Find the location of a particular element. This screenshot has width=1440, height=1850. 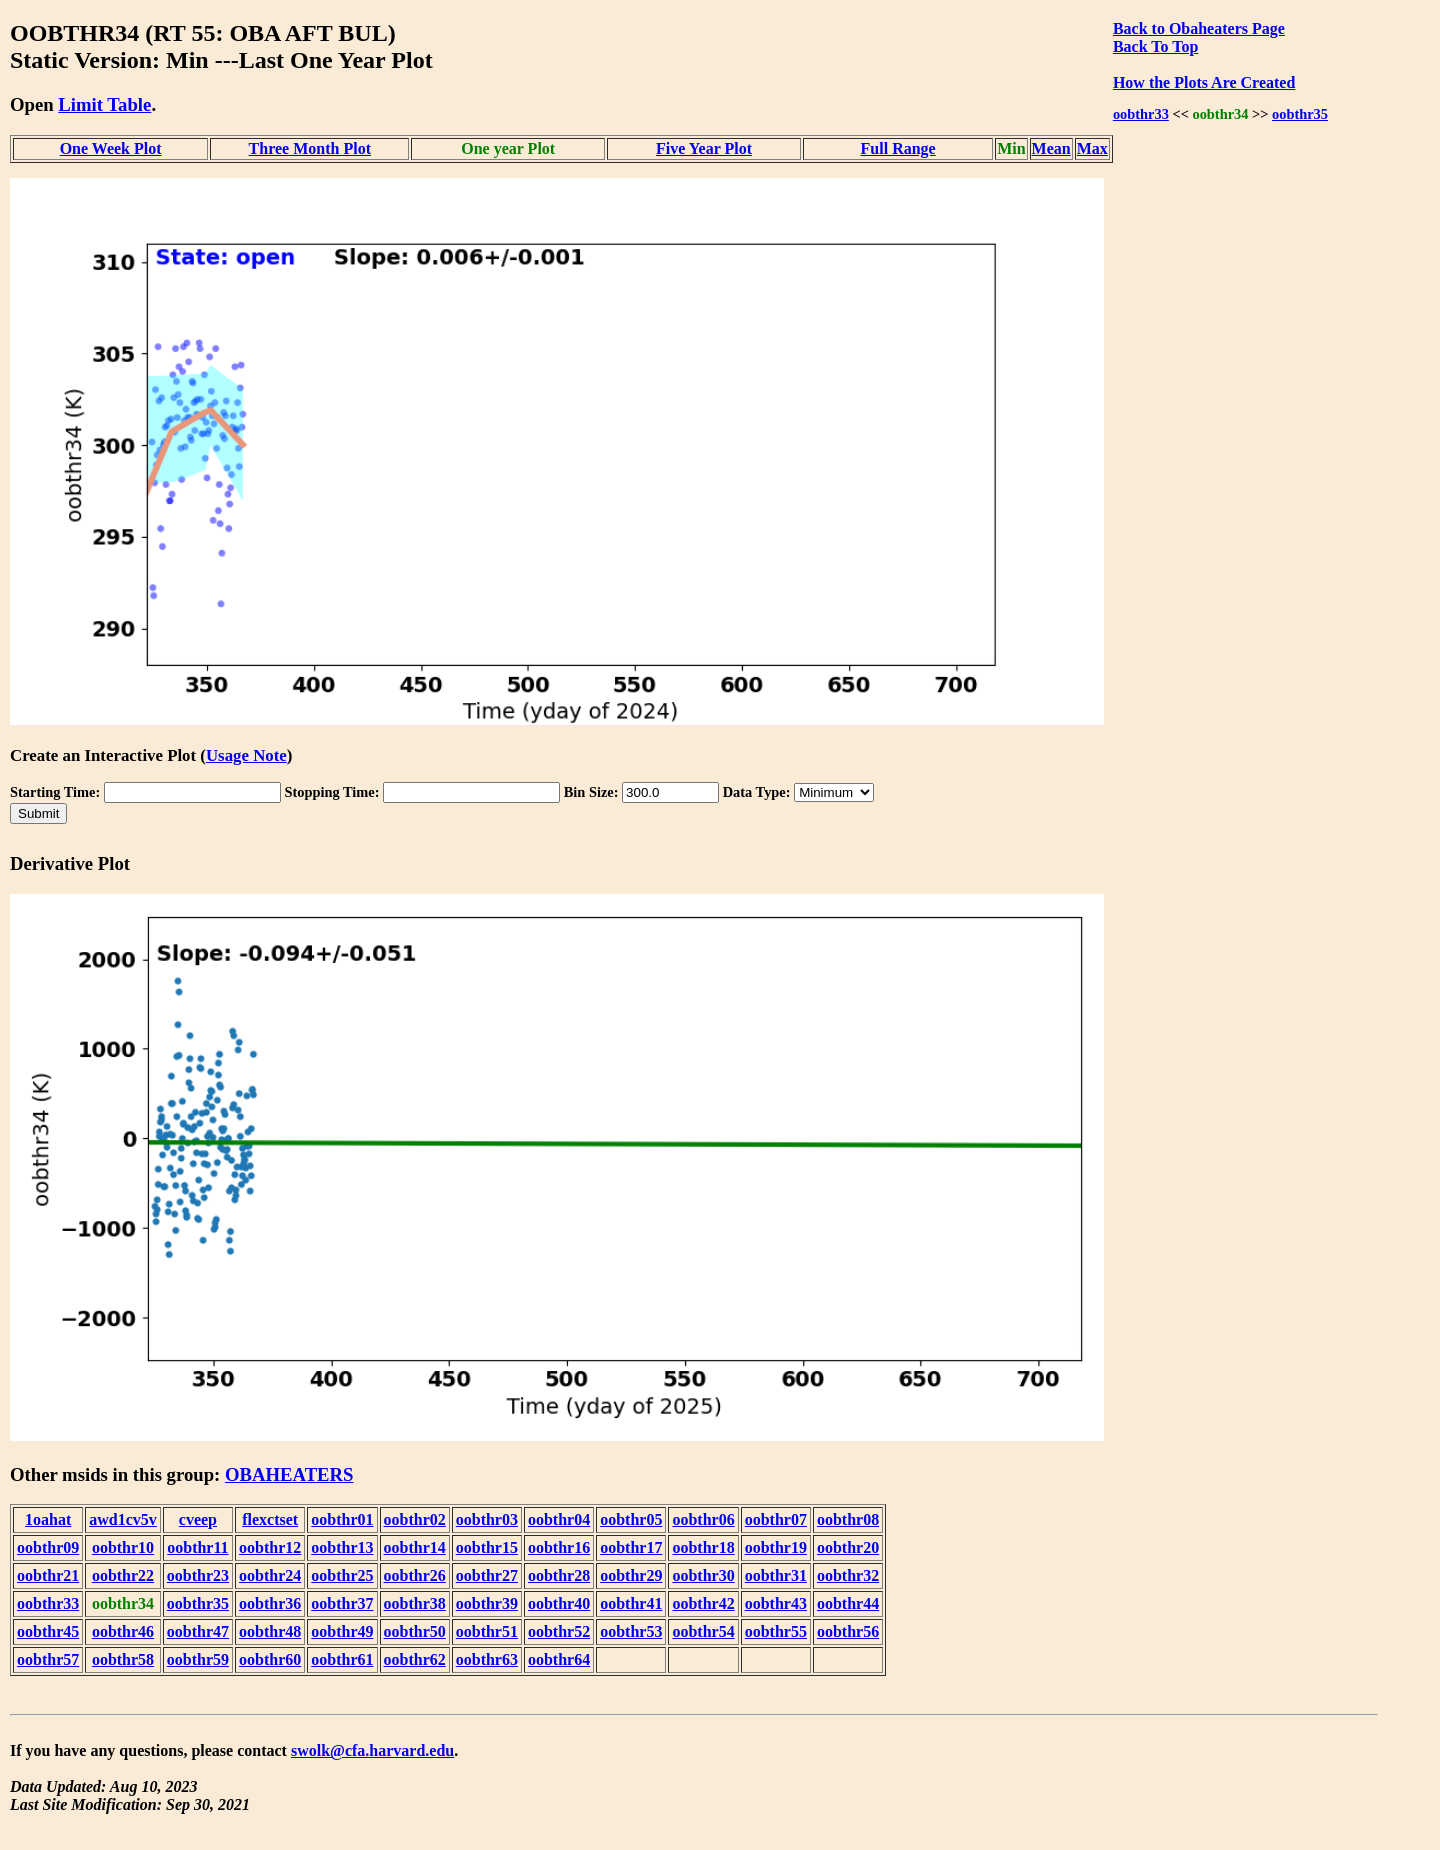

oobthr59 is located at coordinates (198, 1659).